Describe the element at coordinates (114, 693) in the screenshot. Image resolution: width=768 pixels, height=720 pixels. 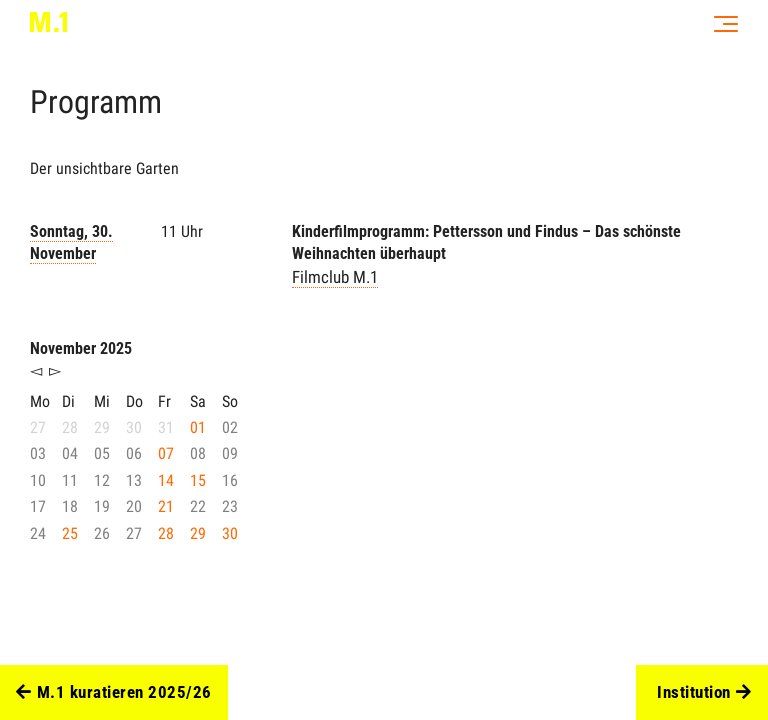
I see `M.1 kuratieren 2025/26` at that location.